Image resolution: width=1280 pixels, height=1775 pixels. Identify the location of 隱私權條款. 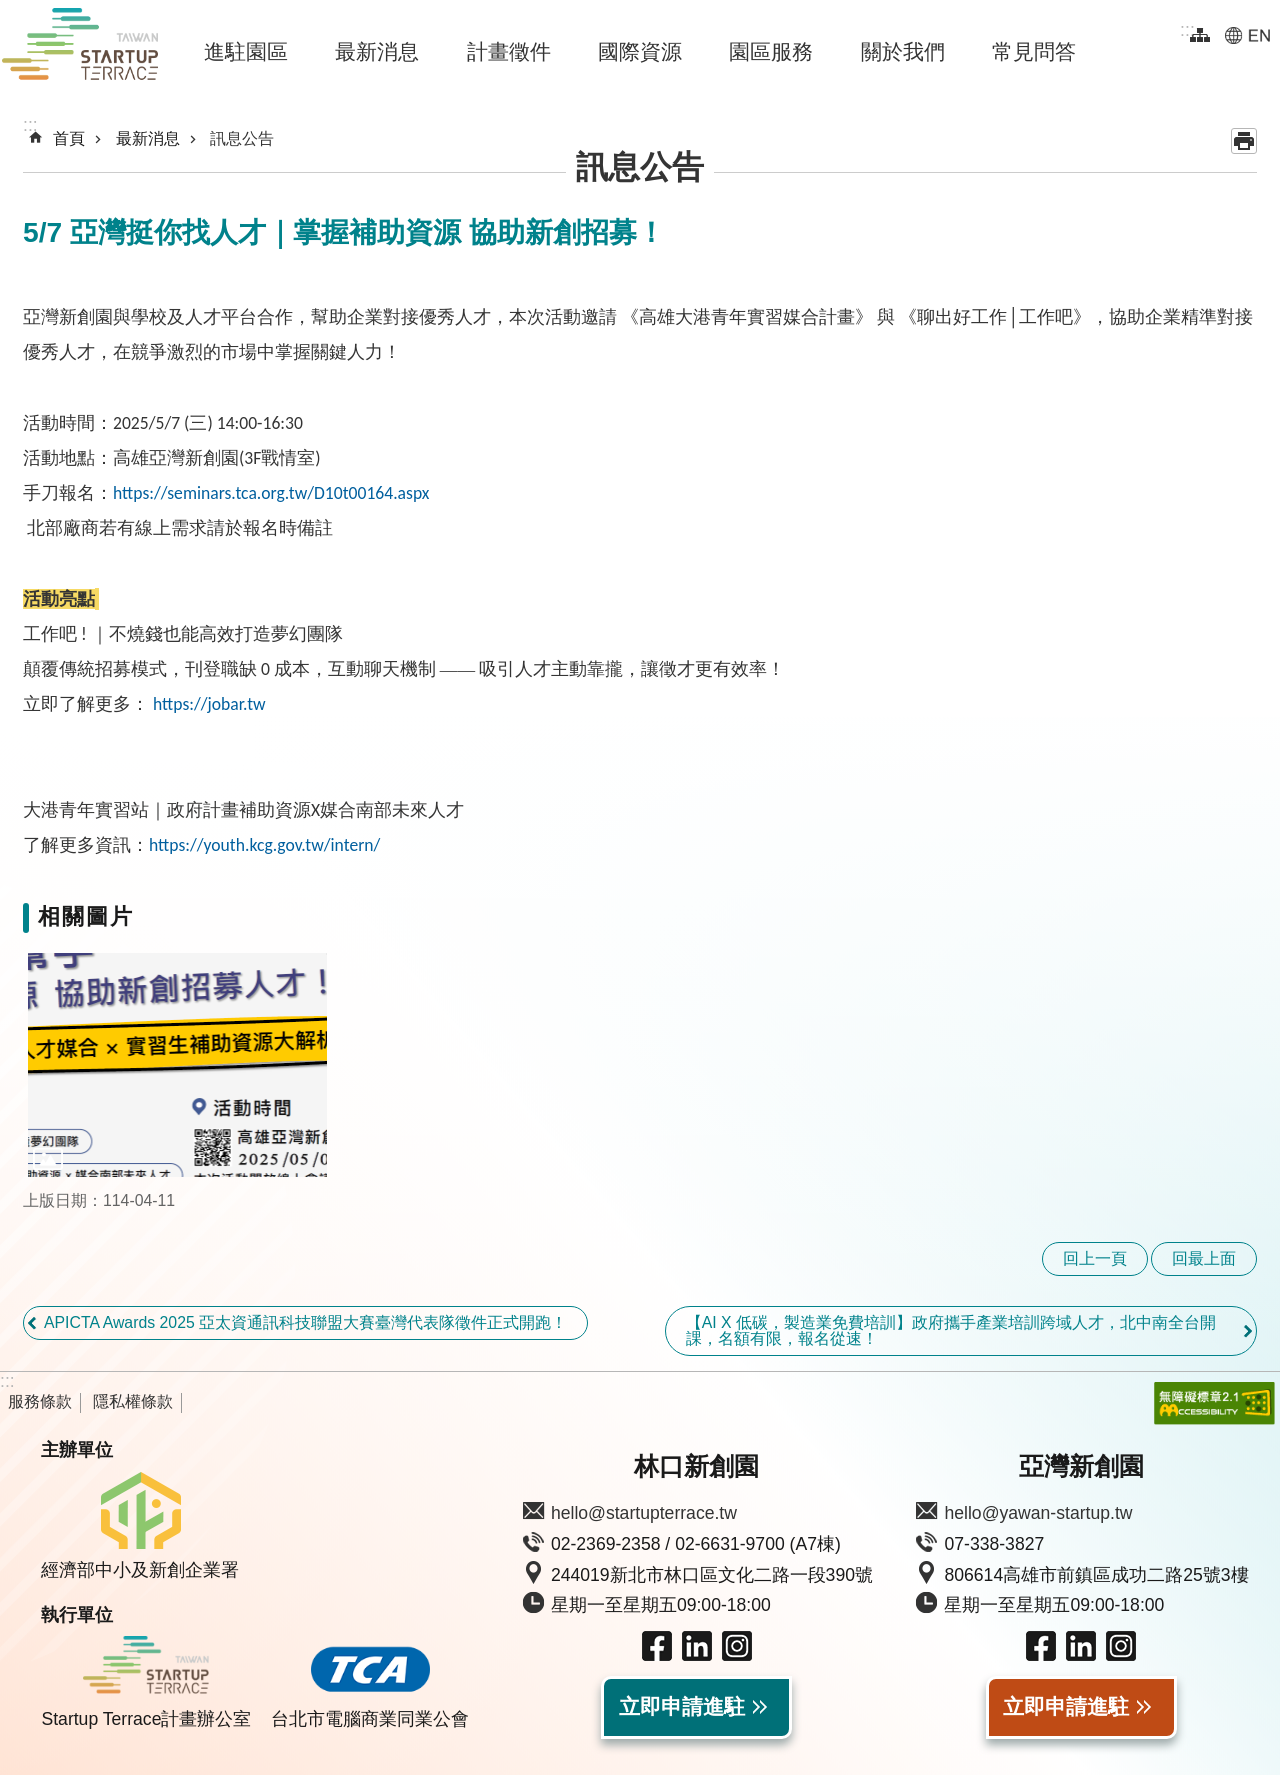
(133, 1401).